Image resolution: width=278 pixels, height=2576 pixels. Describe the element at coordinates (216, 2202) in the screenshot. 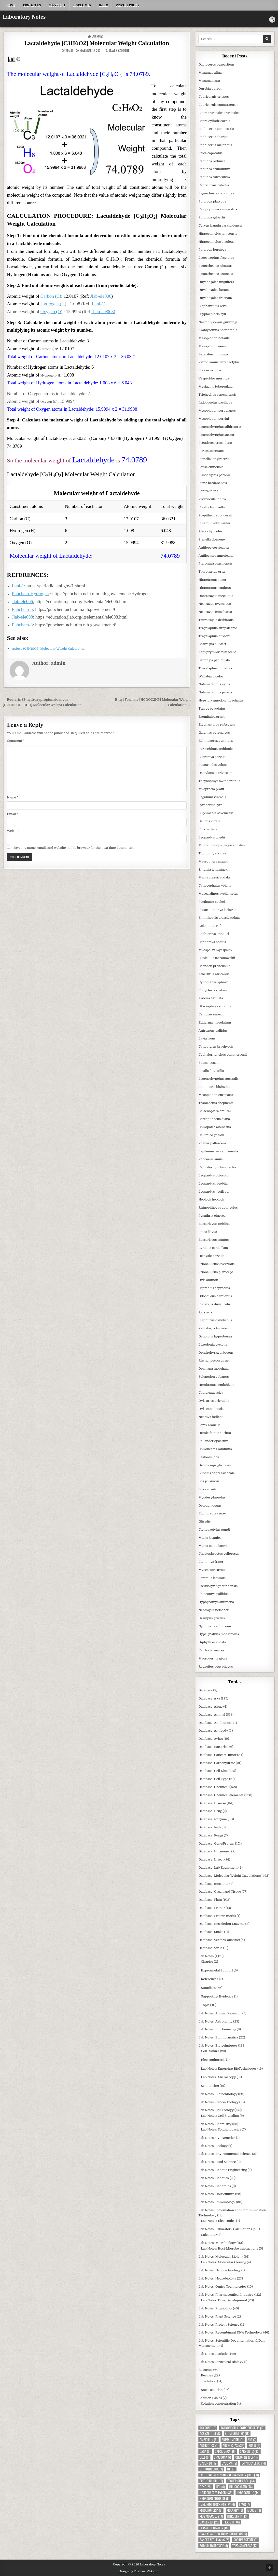

I see `Lab Notes: Immunology` at that location.